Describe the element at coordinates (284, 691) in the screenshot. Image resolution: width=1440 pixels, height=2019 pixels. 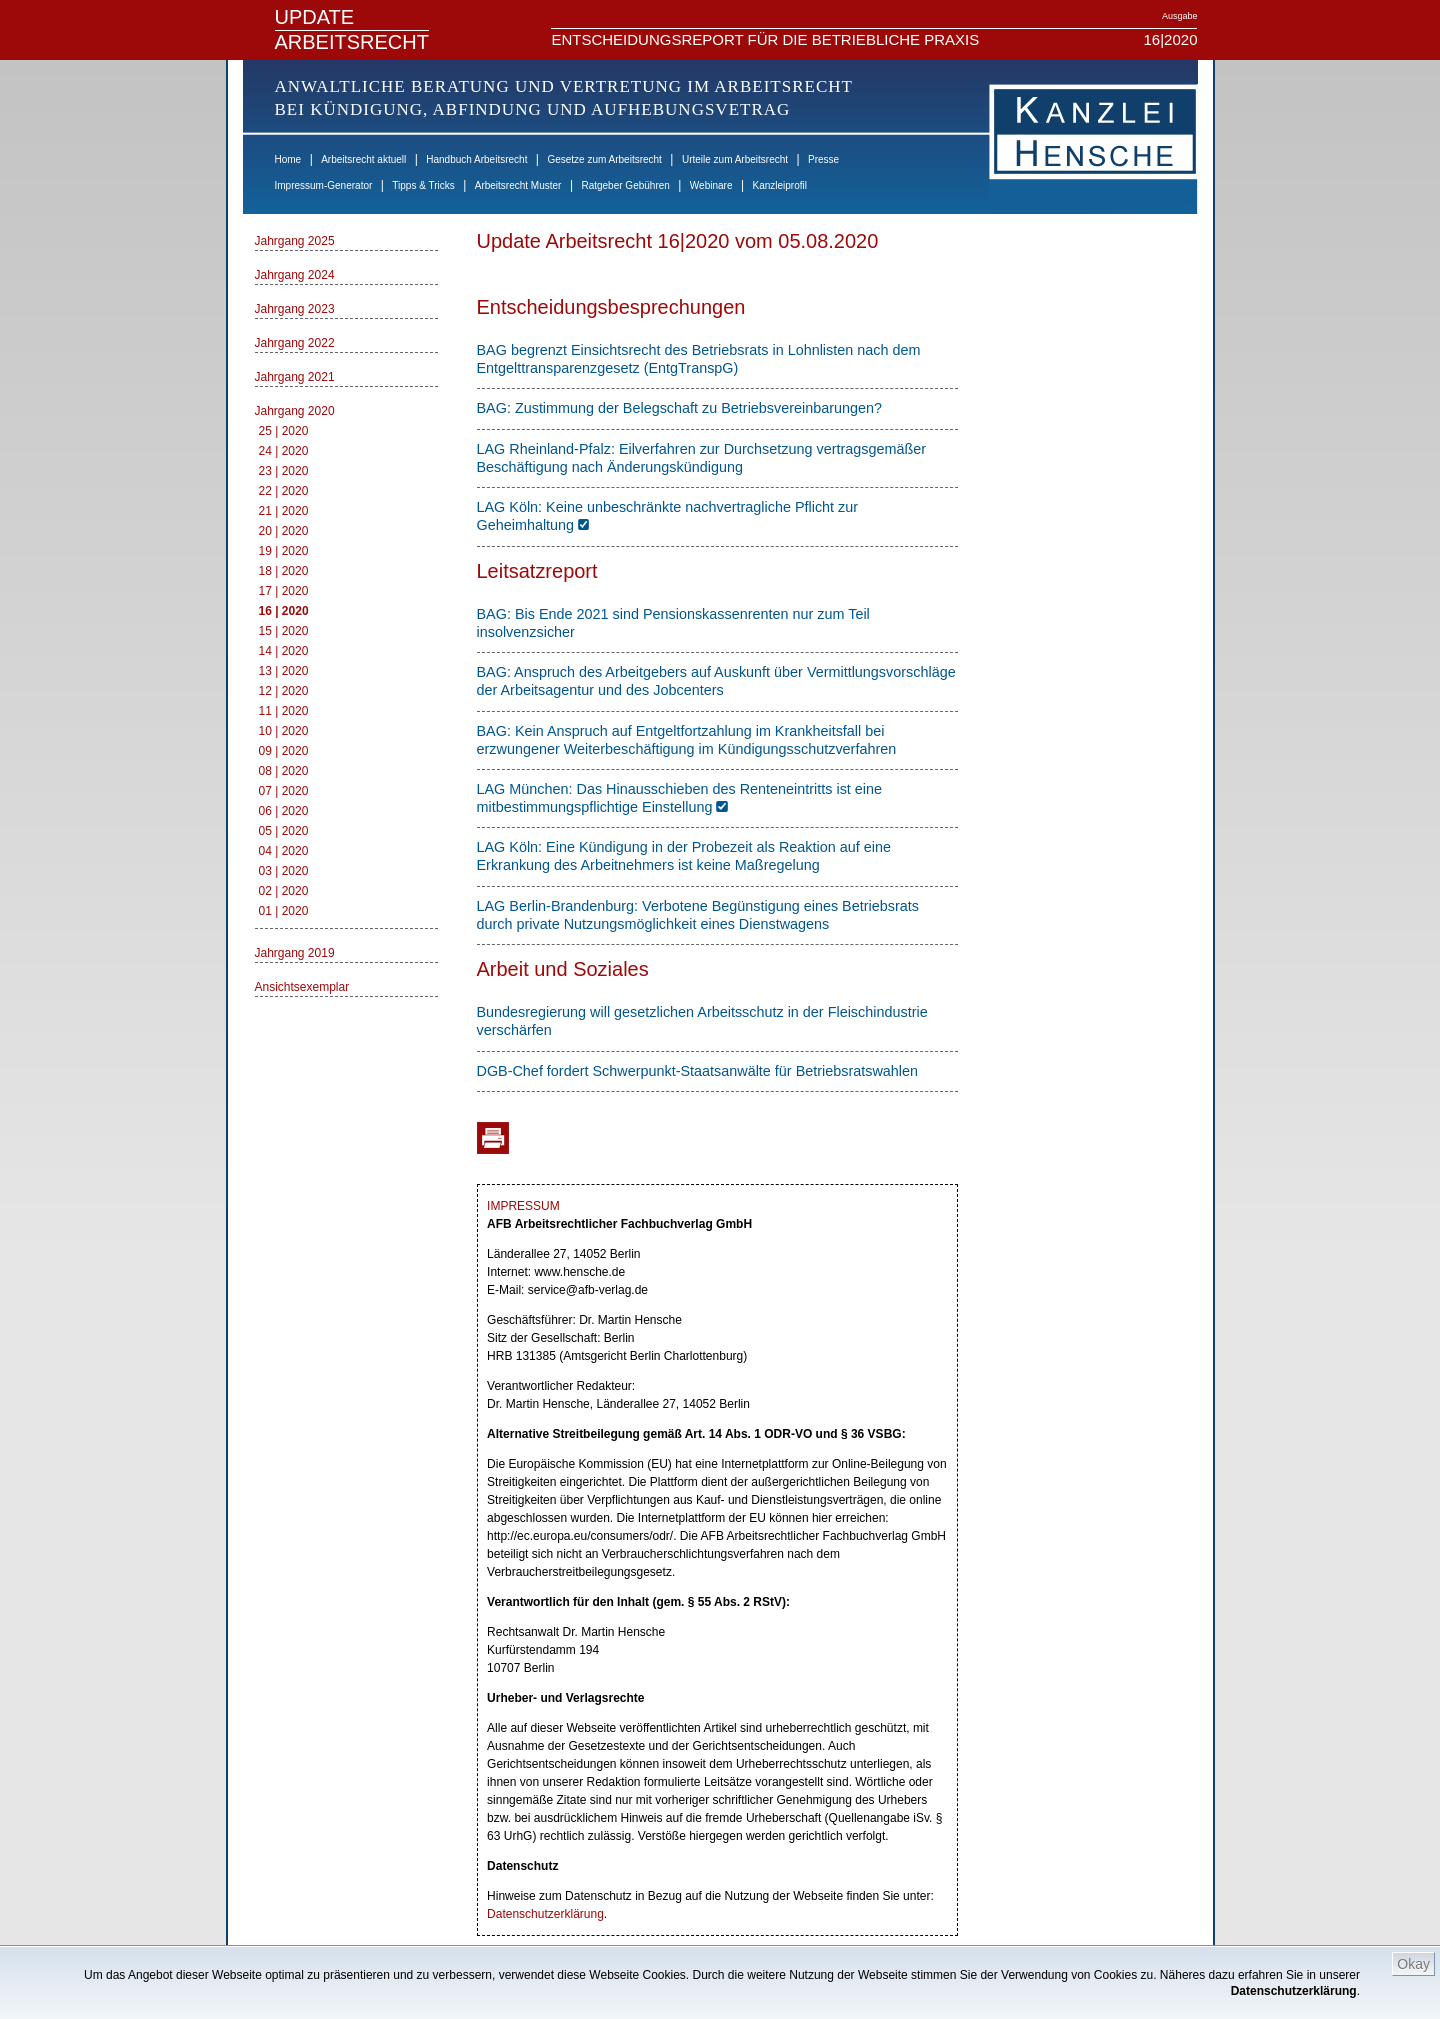
I see `12 | 2020` at that location.